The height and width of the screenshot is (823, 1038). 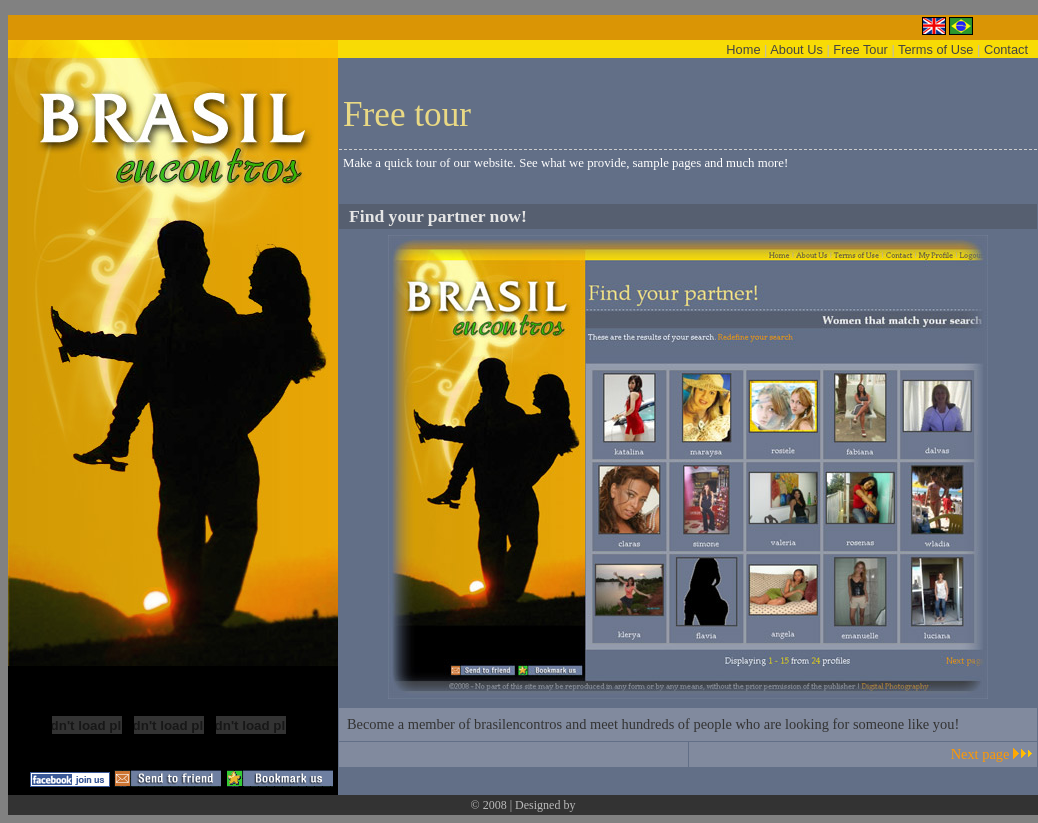 What do you see at coordinates (796, 49) in the screenshot?
I see `About Us` at bounding box center [796, 49].